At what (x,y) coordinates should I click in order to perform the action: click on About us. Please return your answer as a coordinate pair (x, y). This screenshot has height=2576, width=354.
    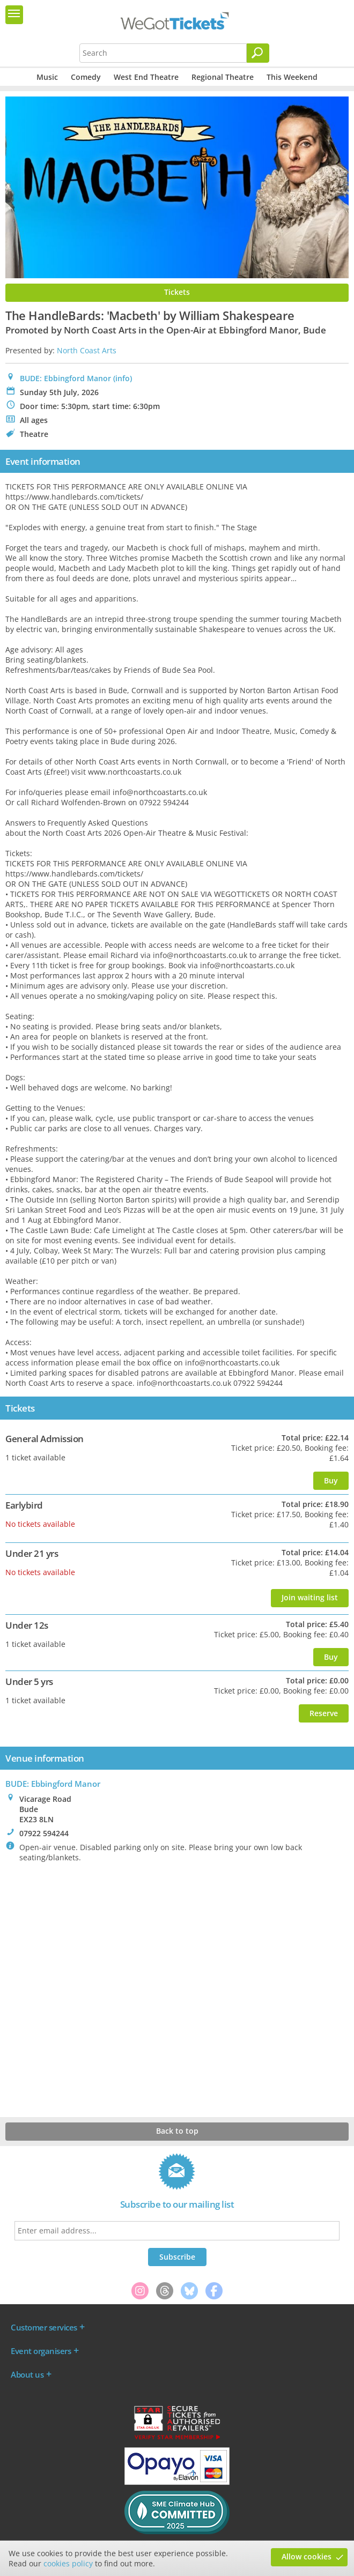
    Looking at the image, I should click on (27, 2374).